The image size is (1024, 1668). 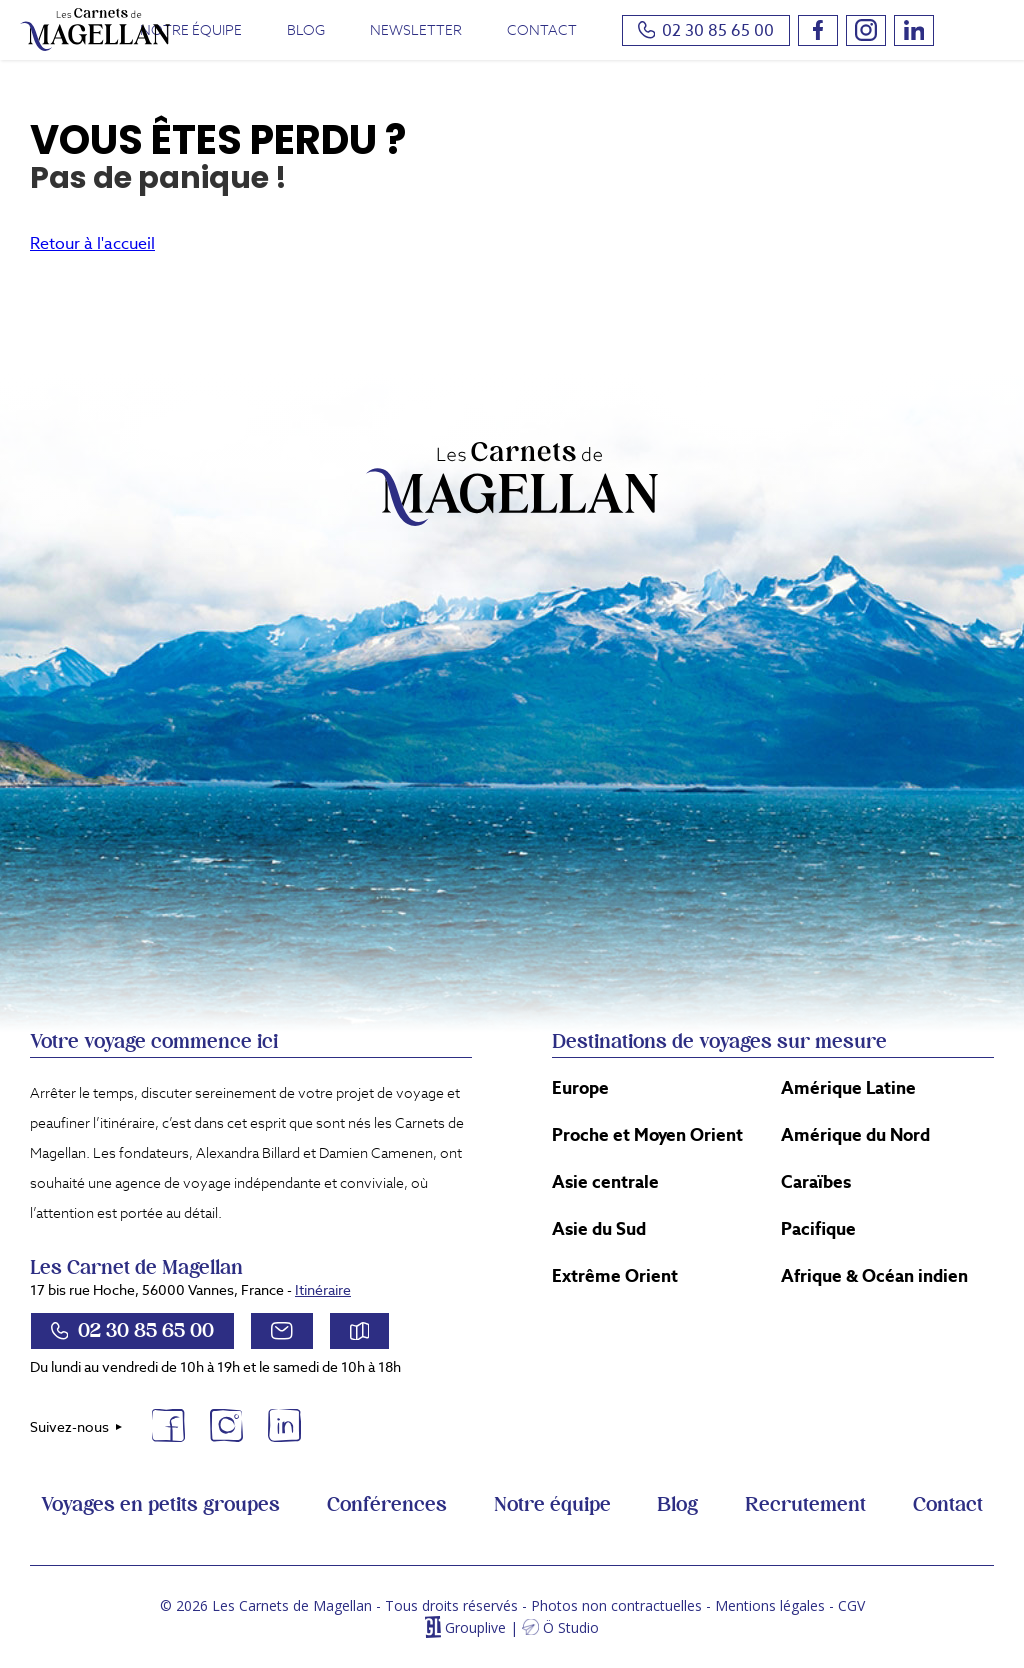 What do you see at coordinates (571, 1627) in the screenshot?
I see `Ö Studio` at bounding box center [571, 1627].